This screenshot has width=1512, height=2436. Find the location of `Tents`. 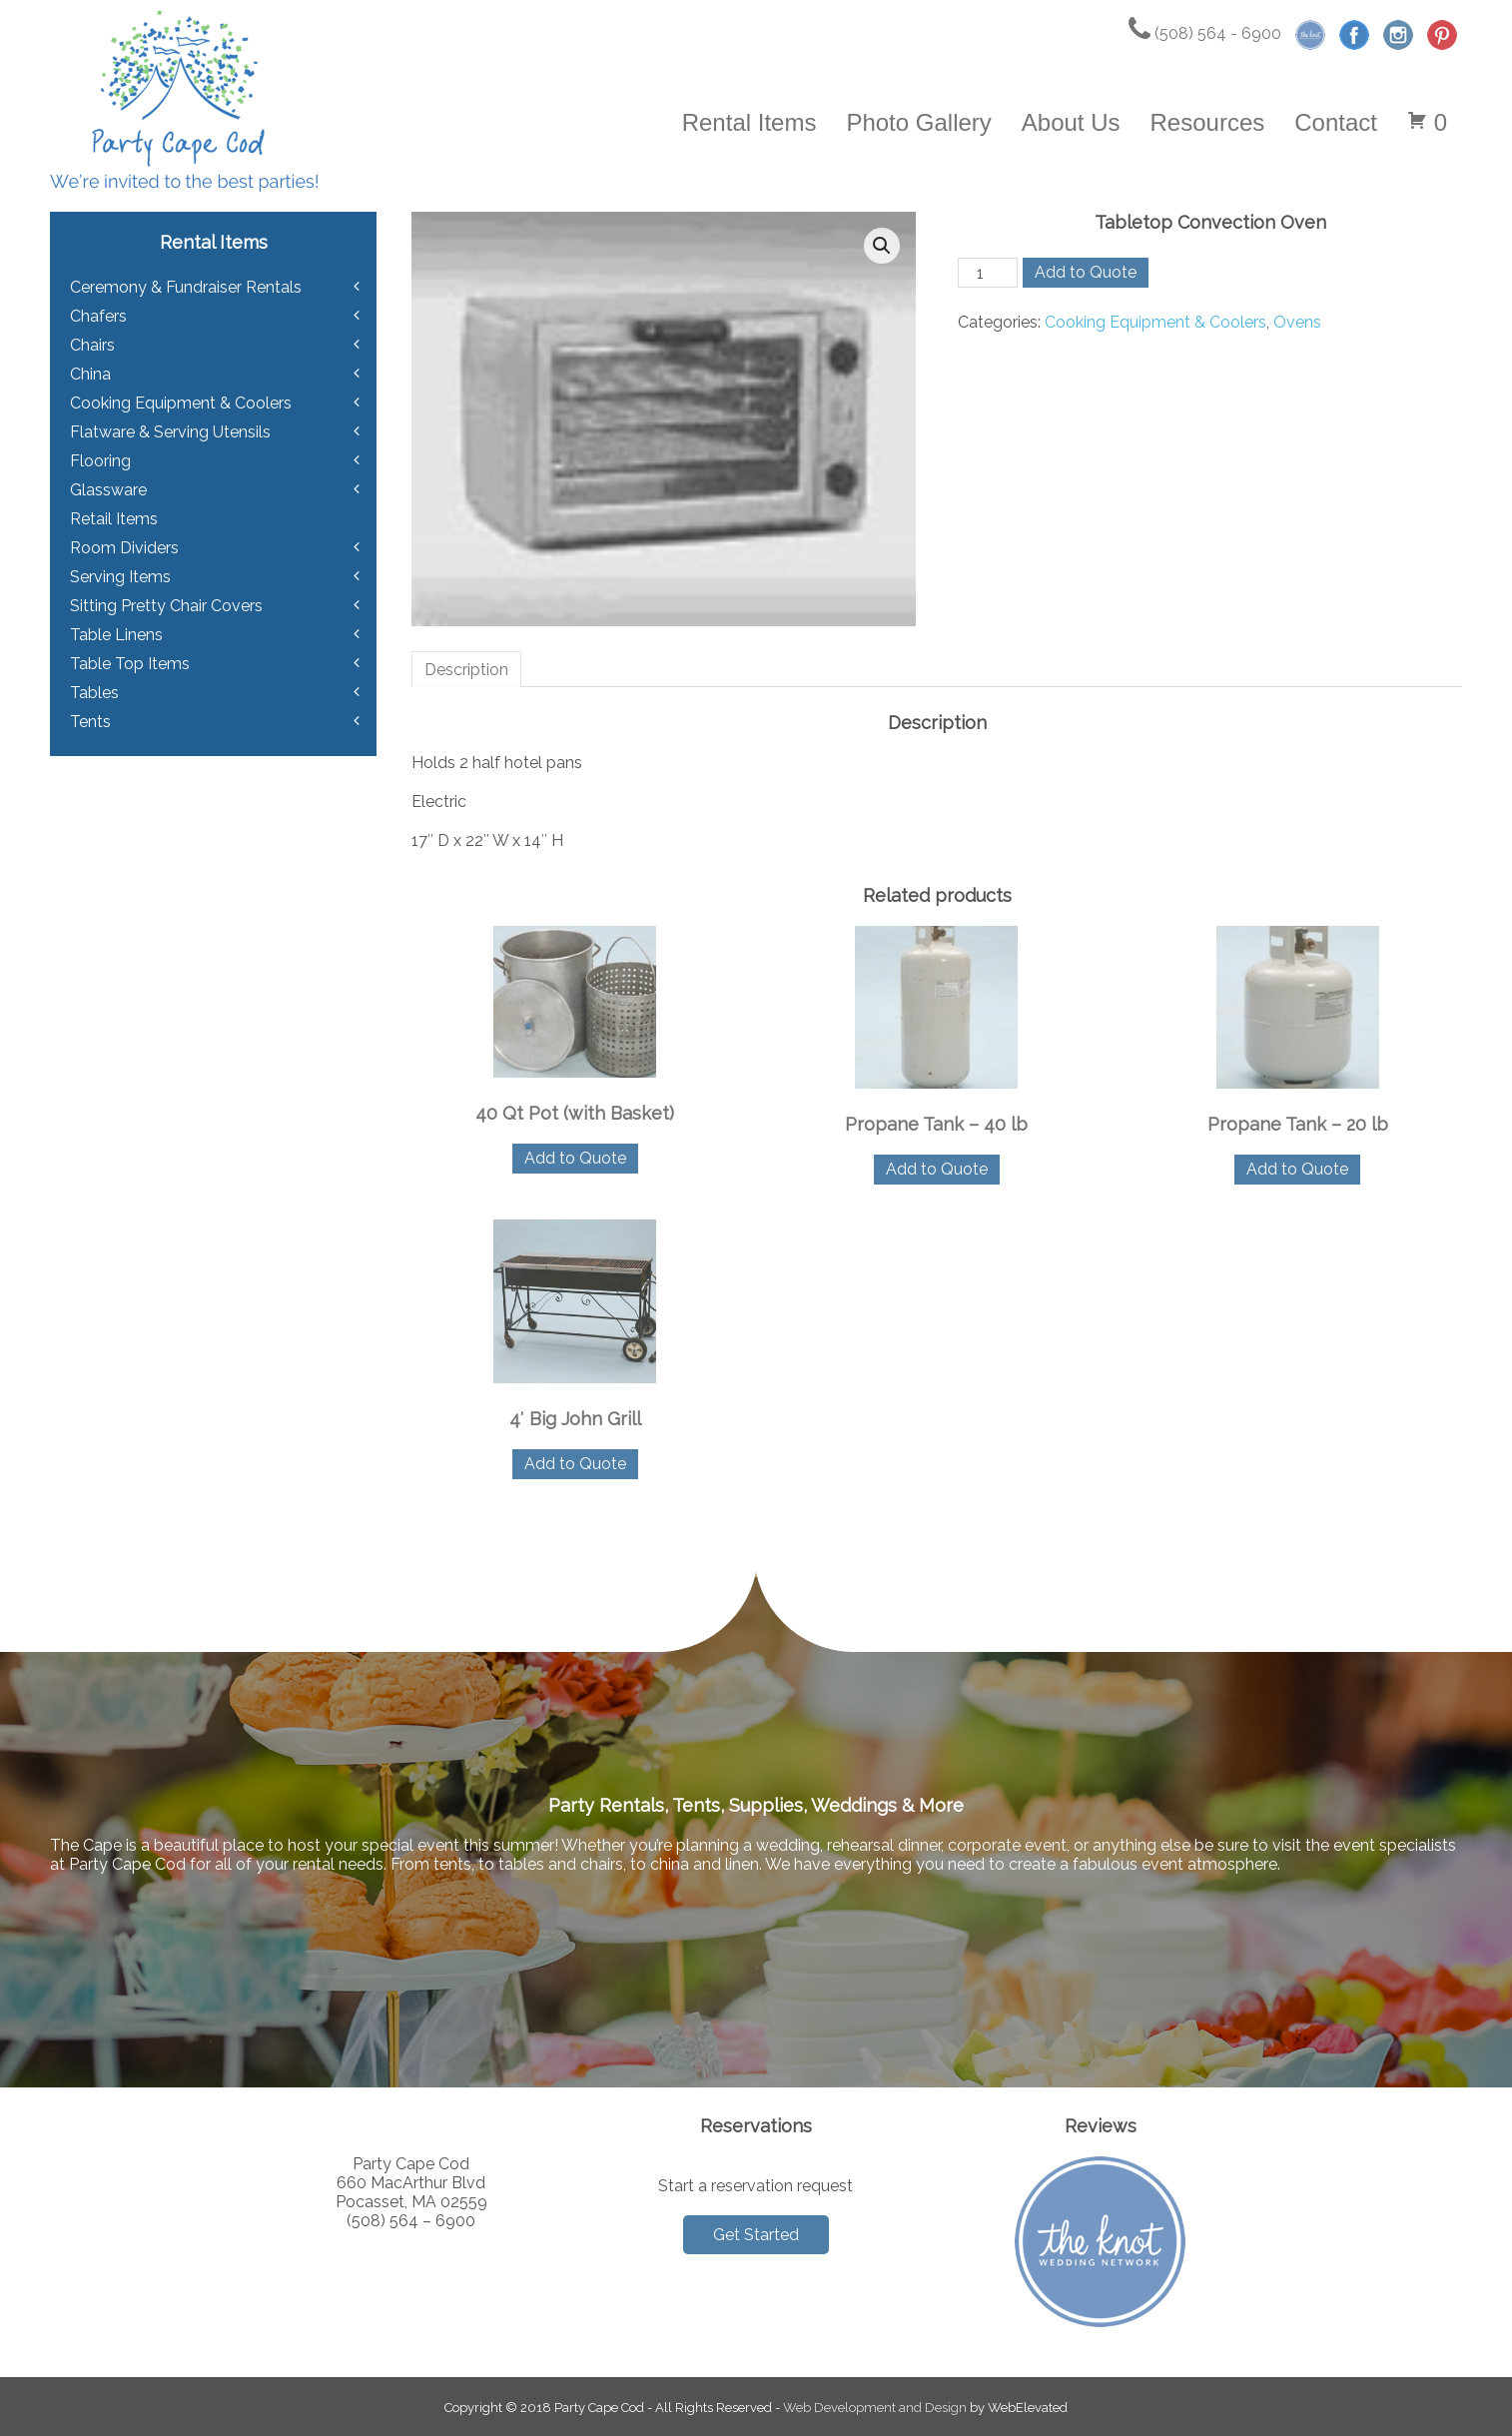

Tents is located at coordinates (90, 721).